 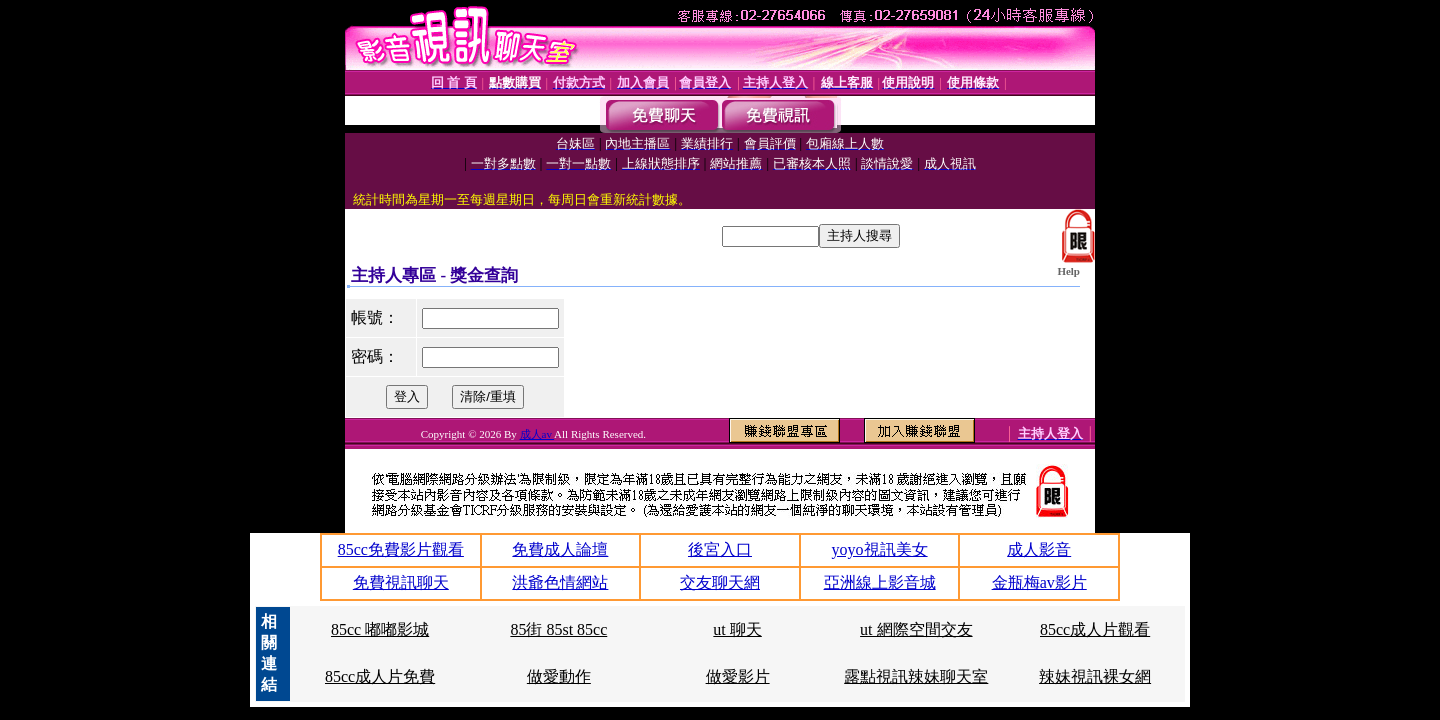 What do you see at coordinates (559, 676) in the screenshot?
I see `做愛動作` at bounding box center [559, 676].